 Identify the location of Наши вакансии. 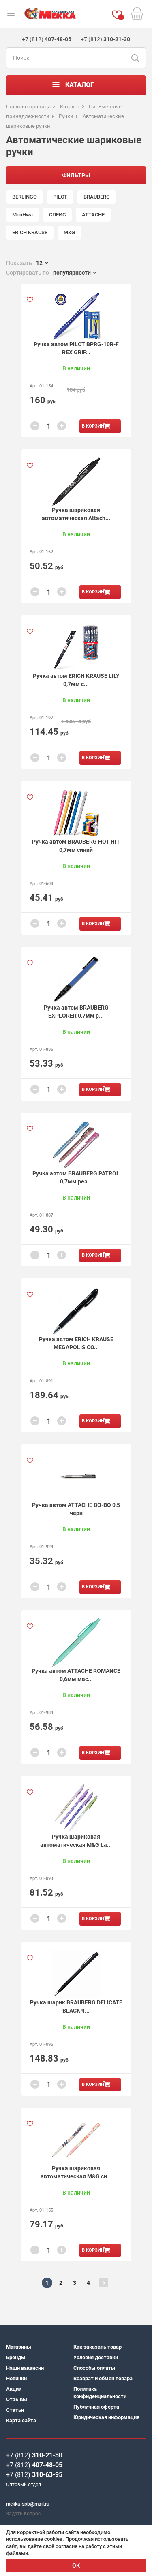
(25, 2368).